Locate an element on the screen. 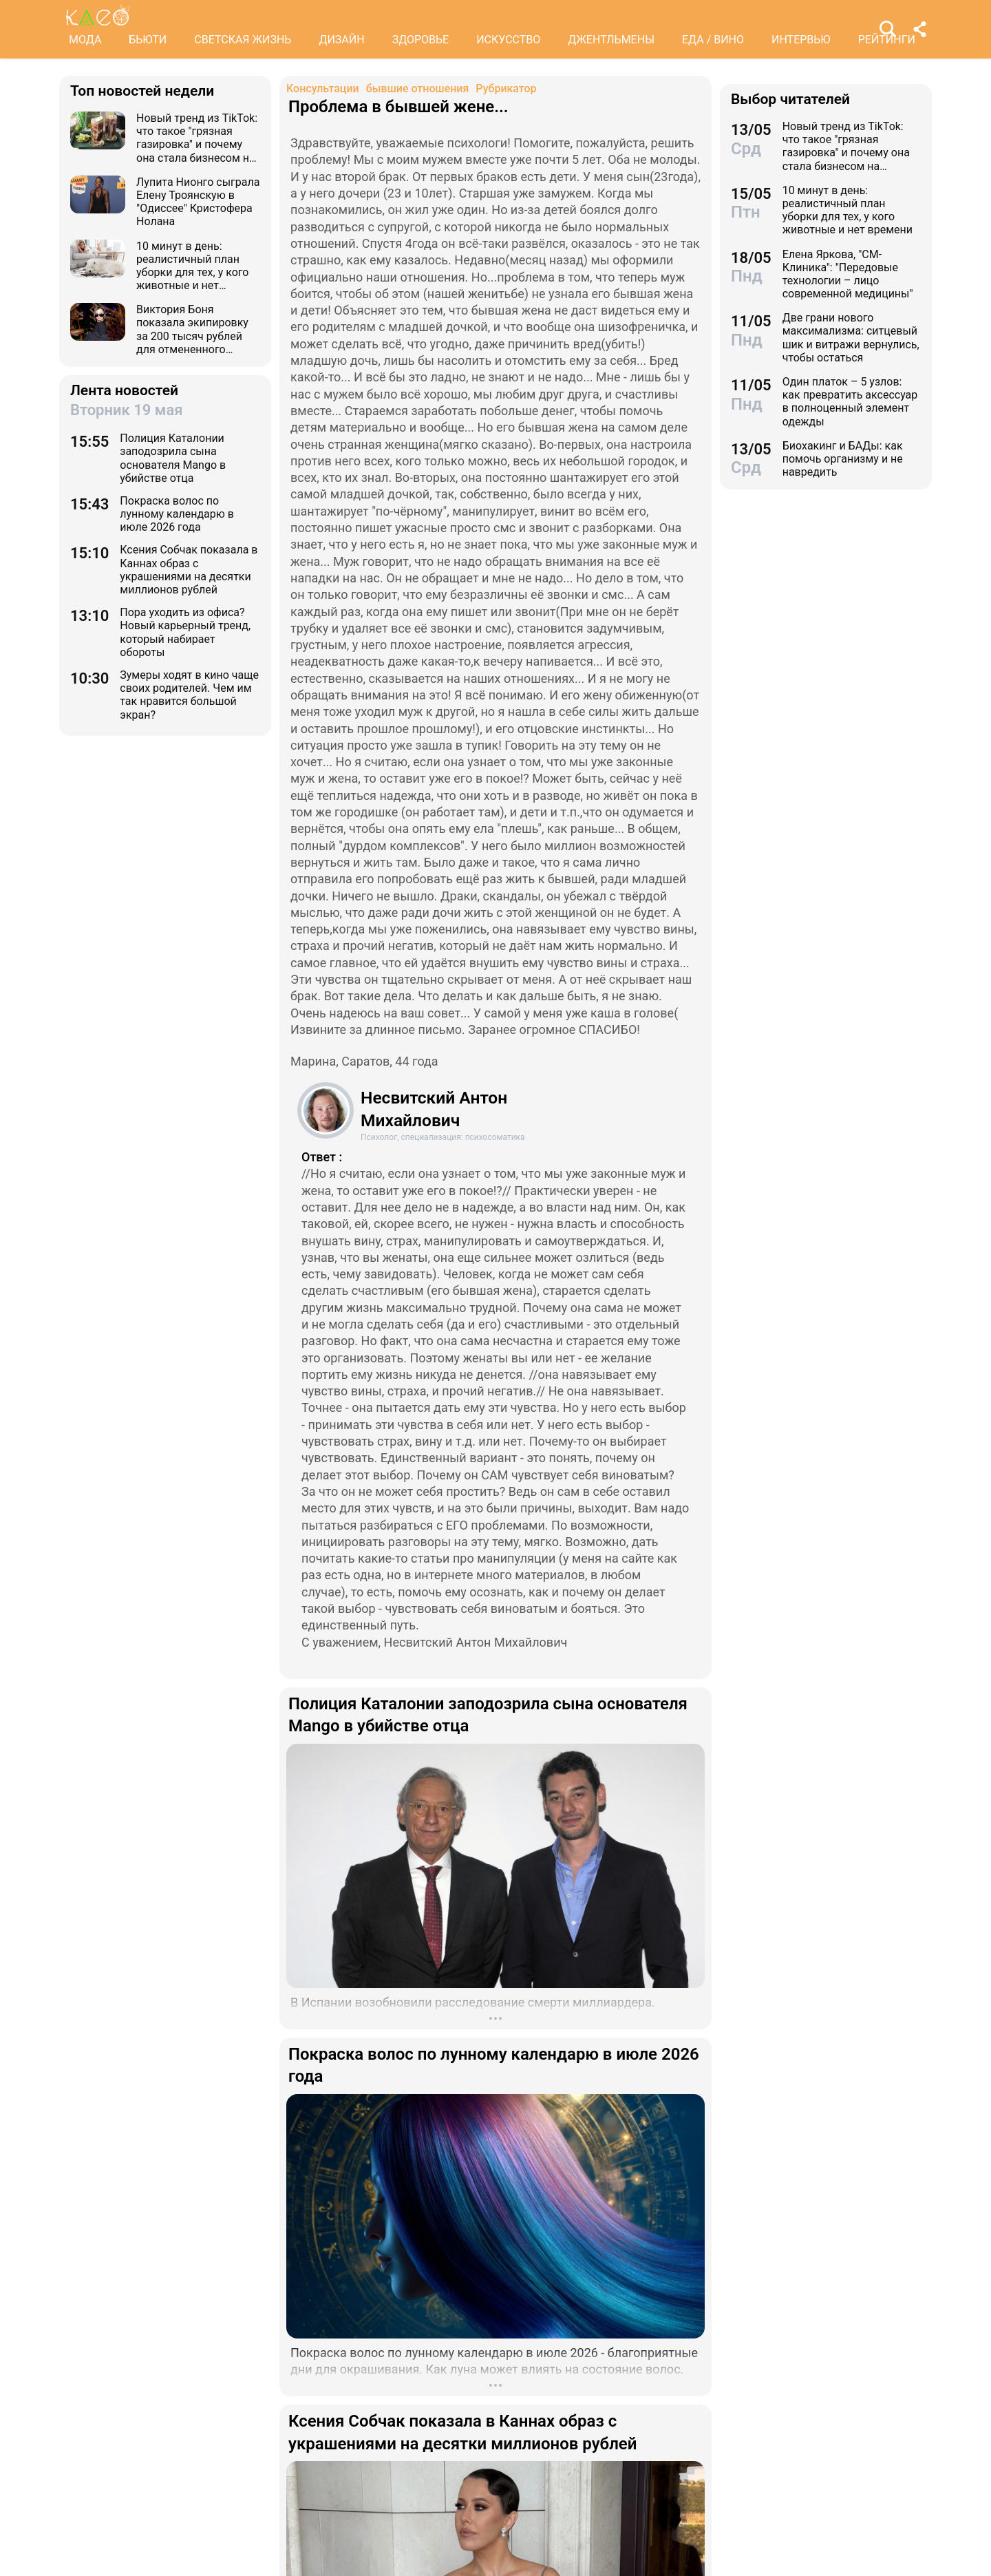  СВЕТСКАЯ ЖИЗНЬ is located at coordinates (242, 39).